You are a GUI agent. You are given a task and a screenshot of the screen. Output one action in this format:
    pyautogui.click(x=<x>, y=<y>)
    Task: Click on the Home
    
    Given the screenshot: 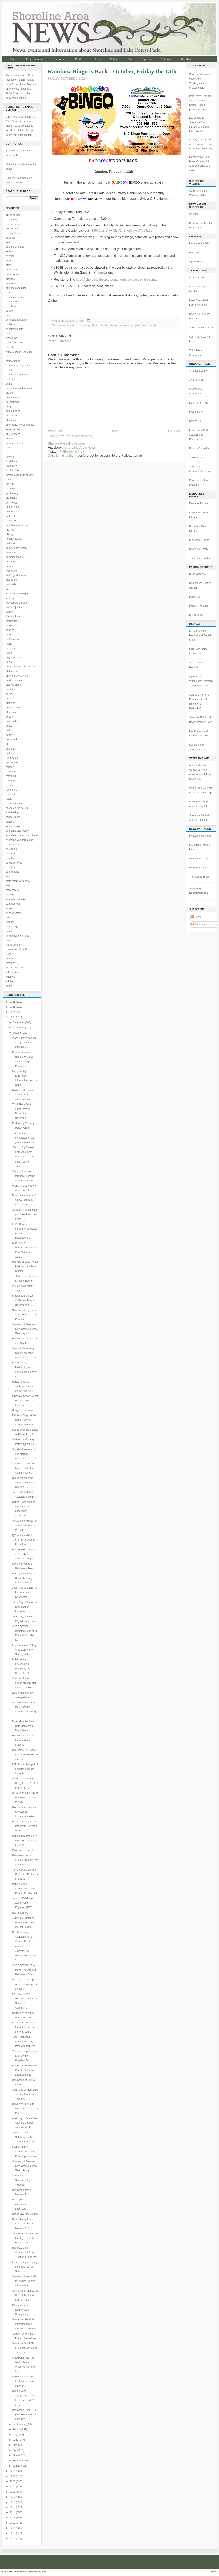 What is the action you would take?
    pyautogui.click(x=12, y=59)
    